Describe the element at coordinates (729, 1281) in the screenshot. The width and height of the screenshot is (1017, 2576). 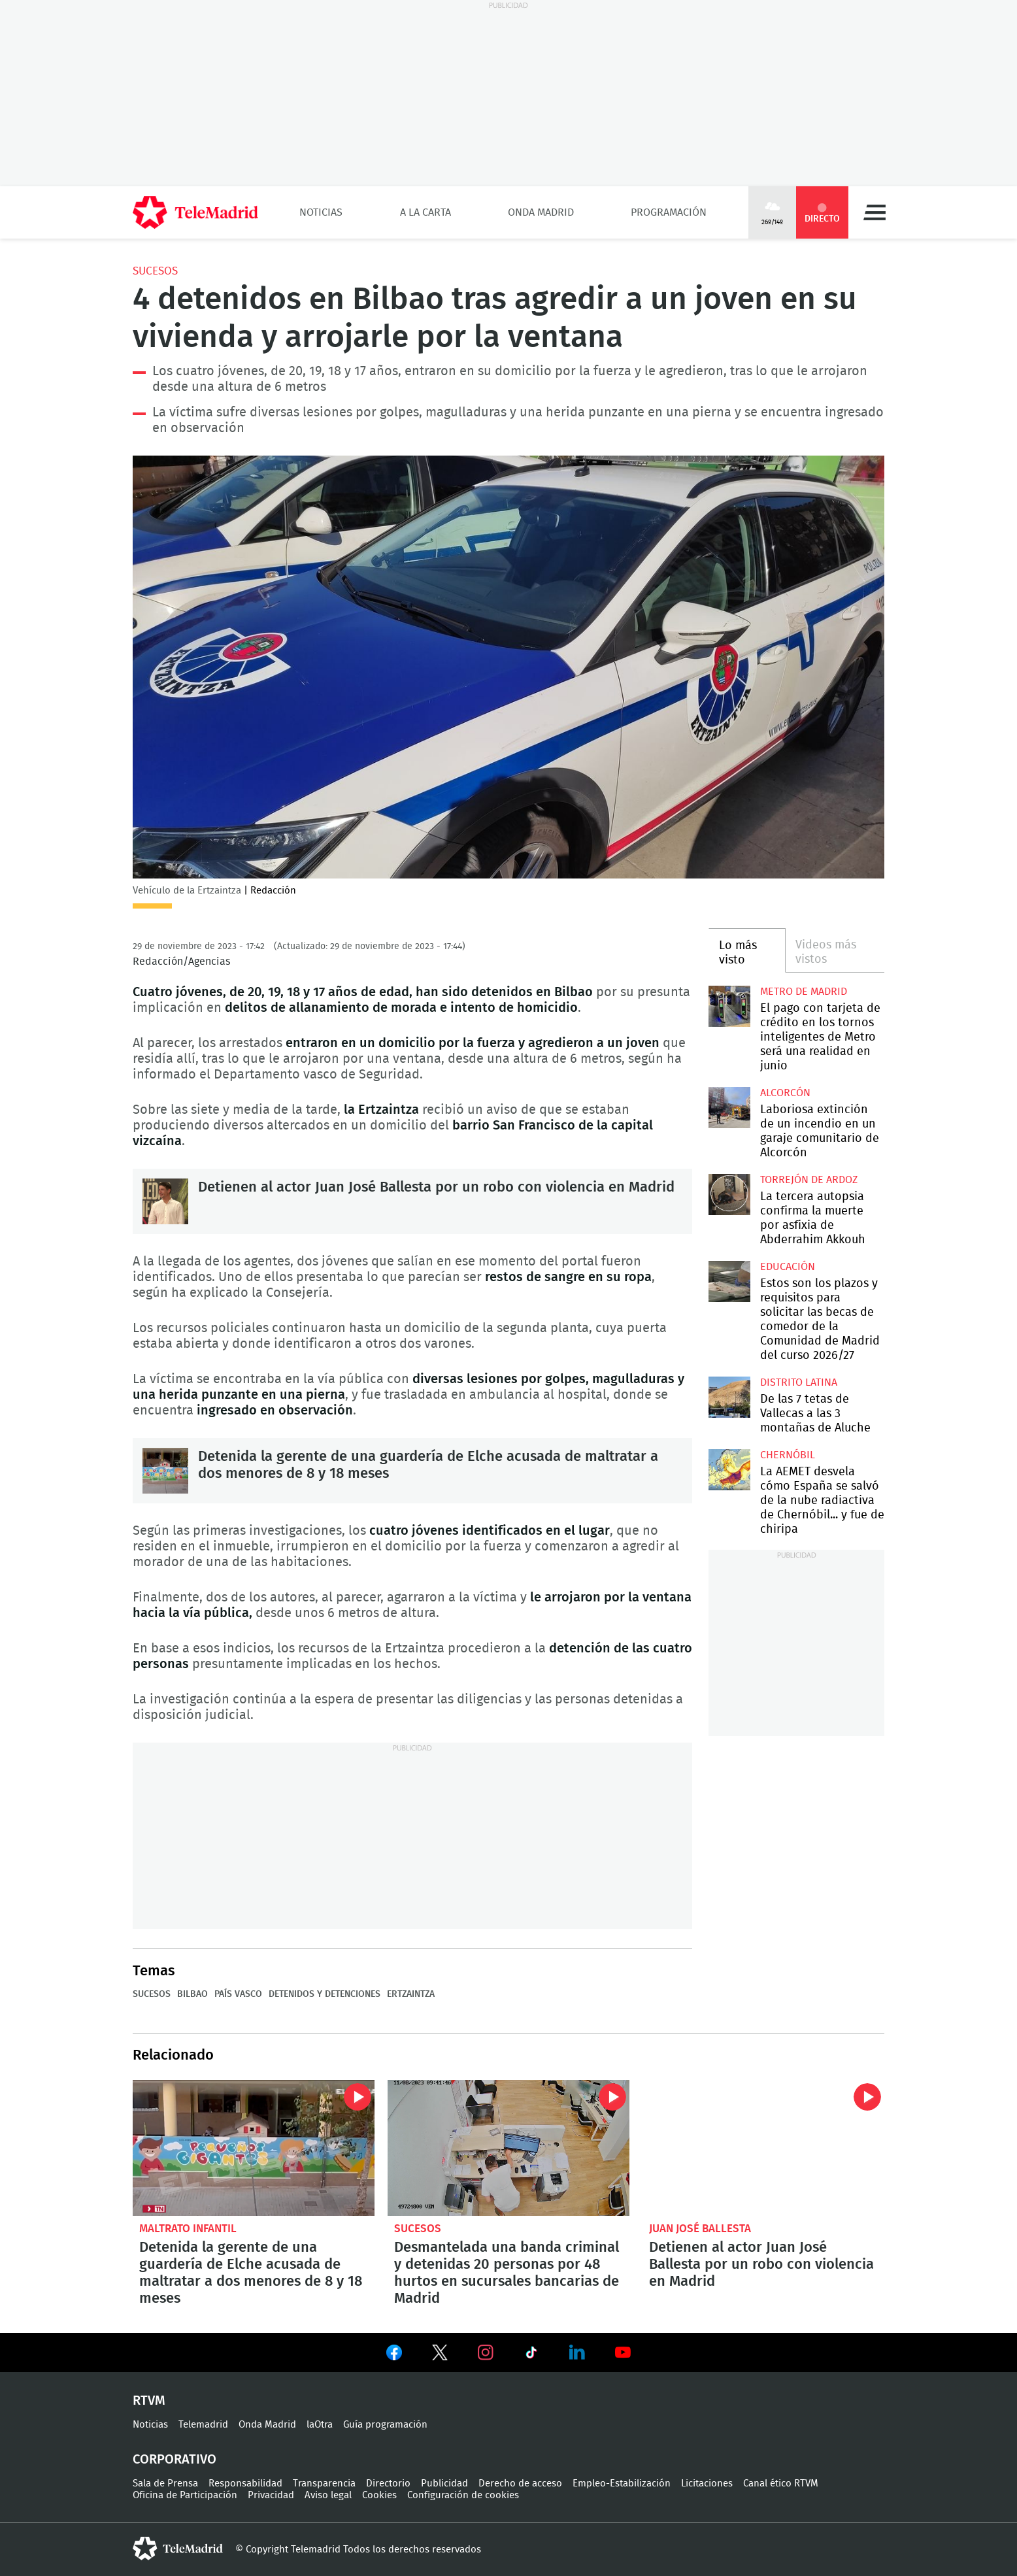
I see `Estos son los plazos y requisitos para solicitar las becas de comedor de la Comunidad de Madrid del curso 2026/27` at that location.